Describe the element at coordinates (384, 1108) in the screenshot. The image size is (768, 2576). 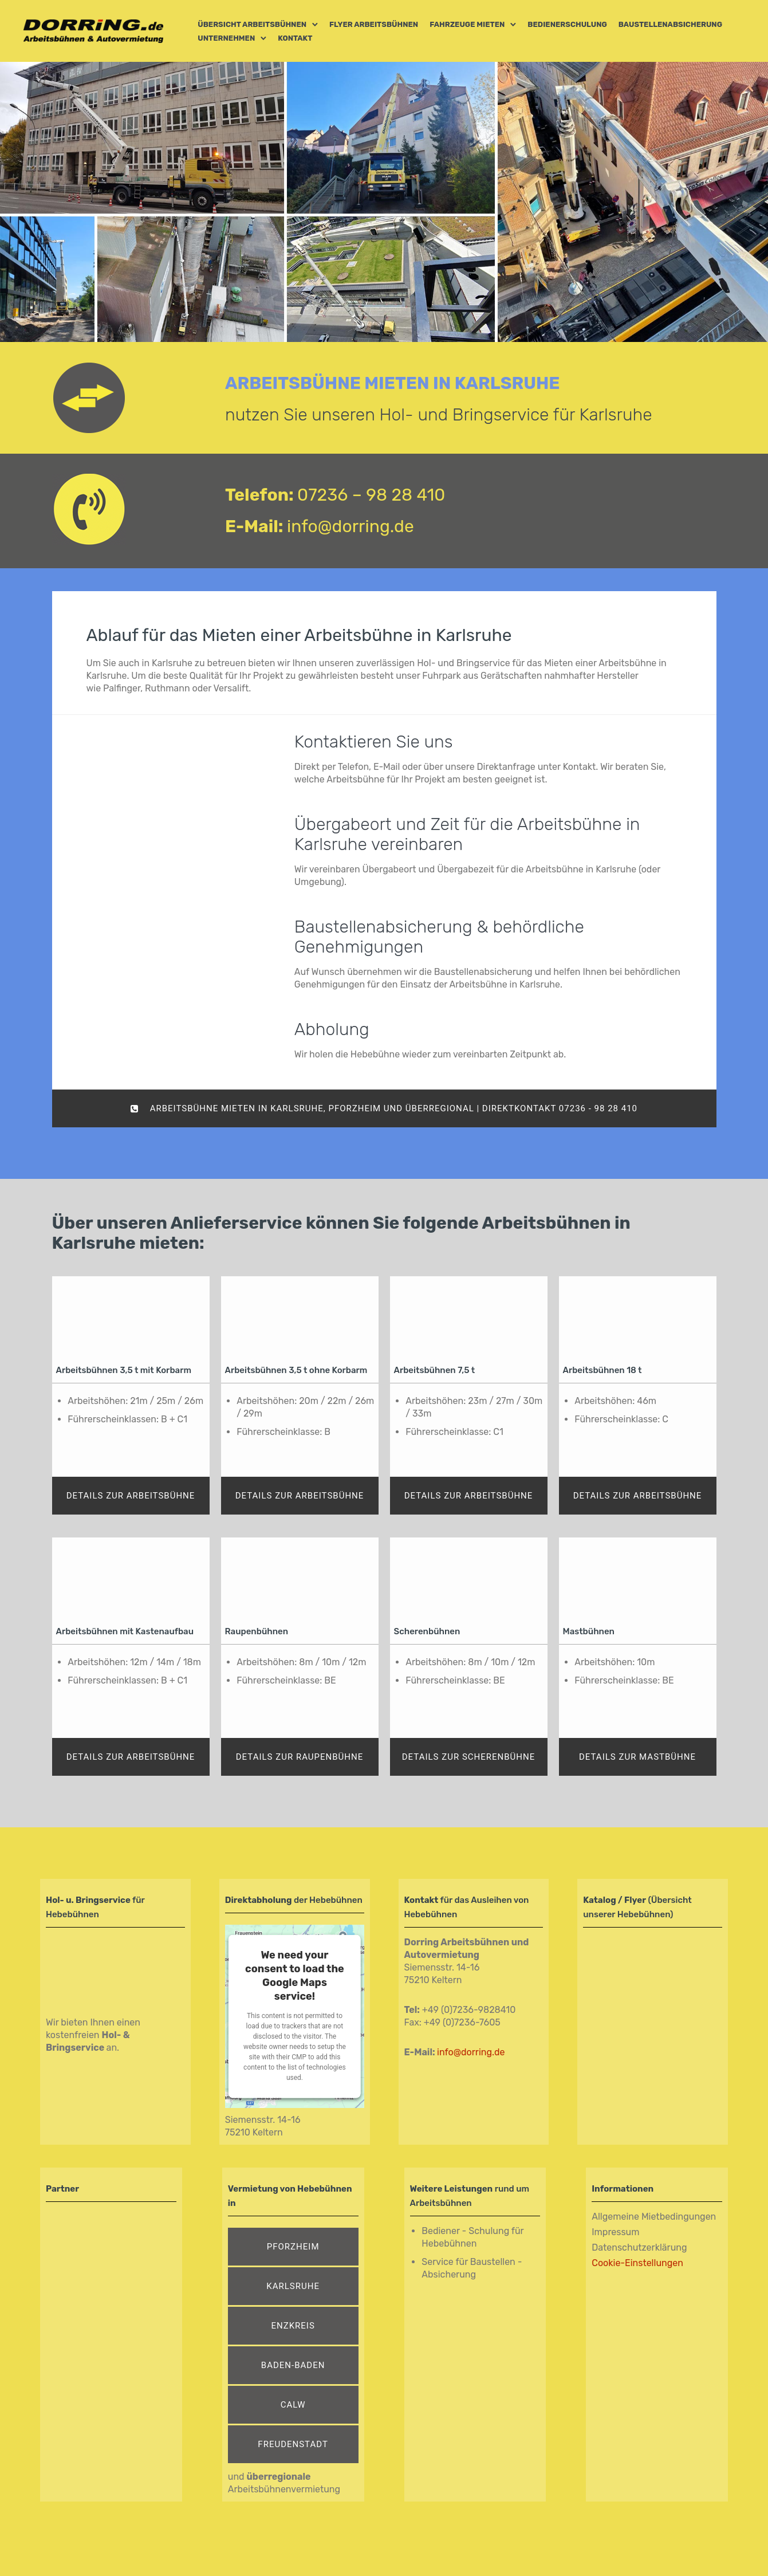
I see `Arbeitsbühne mieten in Karlsruhe, Pforzheim und überregional | DIREKTKONTAKT 07236 - 98 28 410` at that location.